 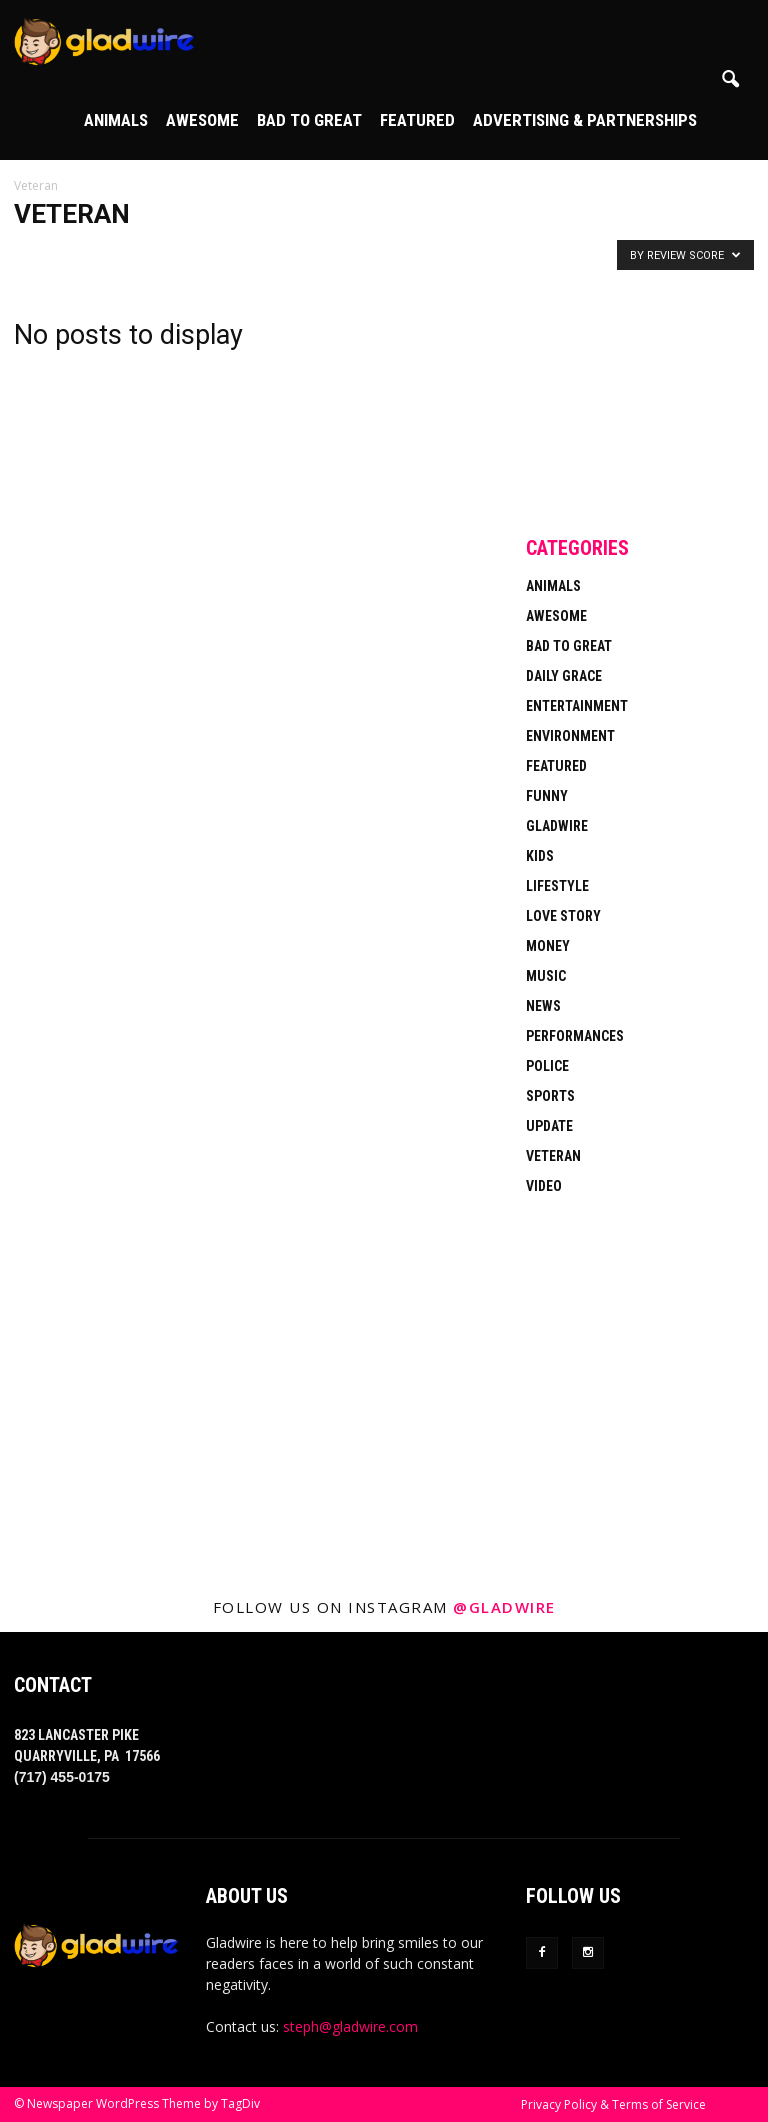 What do you see at coordinates (550, 1096) in the screenshot?
I see `Sports` at bounding box center [550, 1096].